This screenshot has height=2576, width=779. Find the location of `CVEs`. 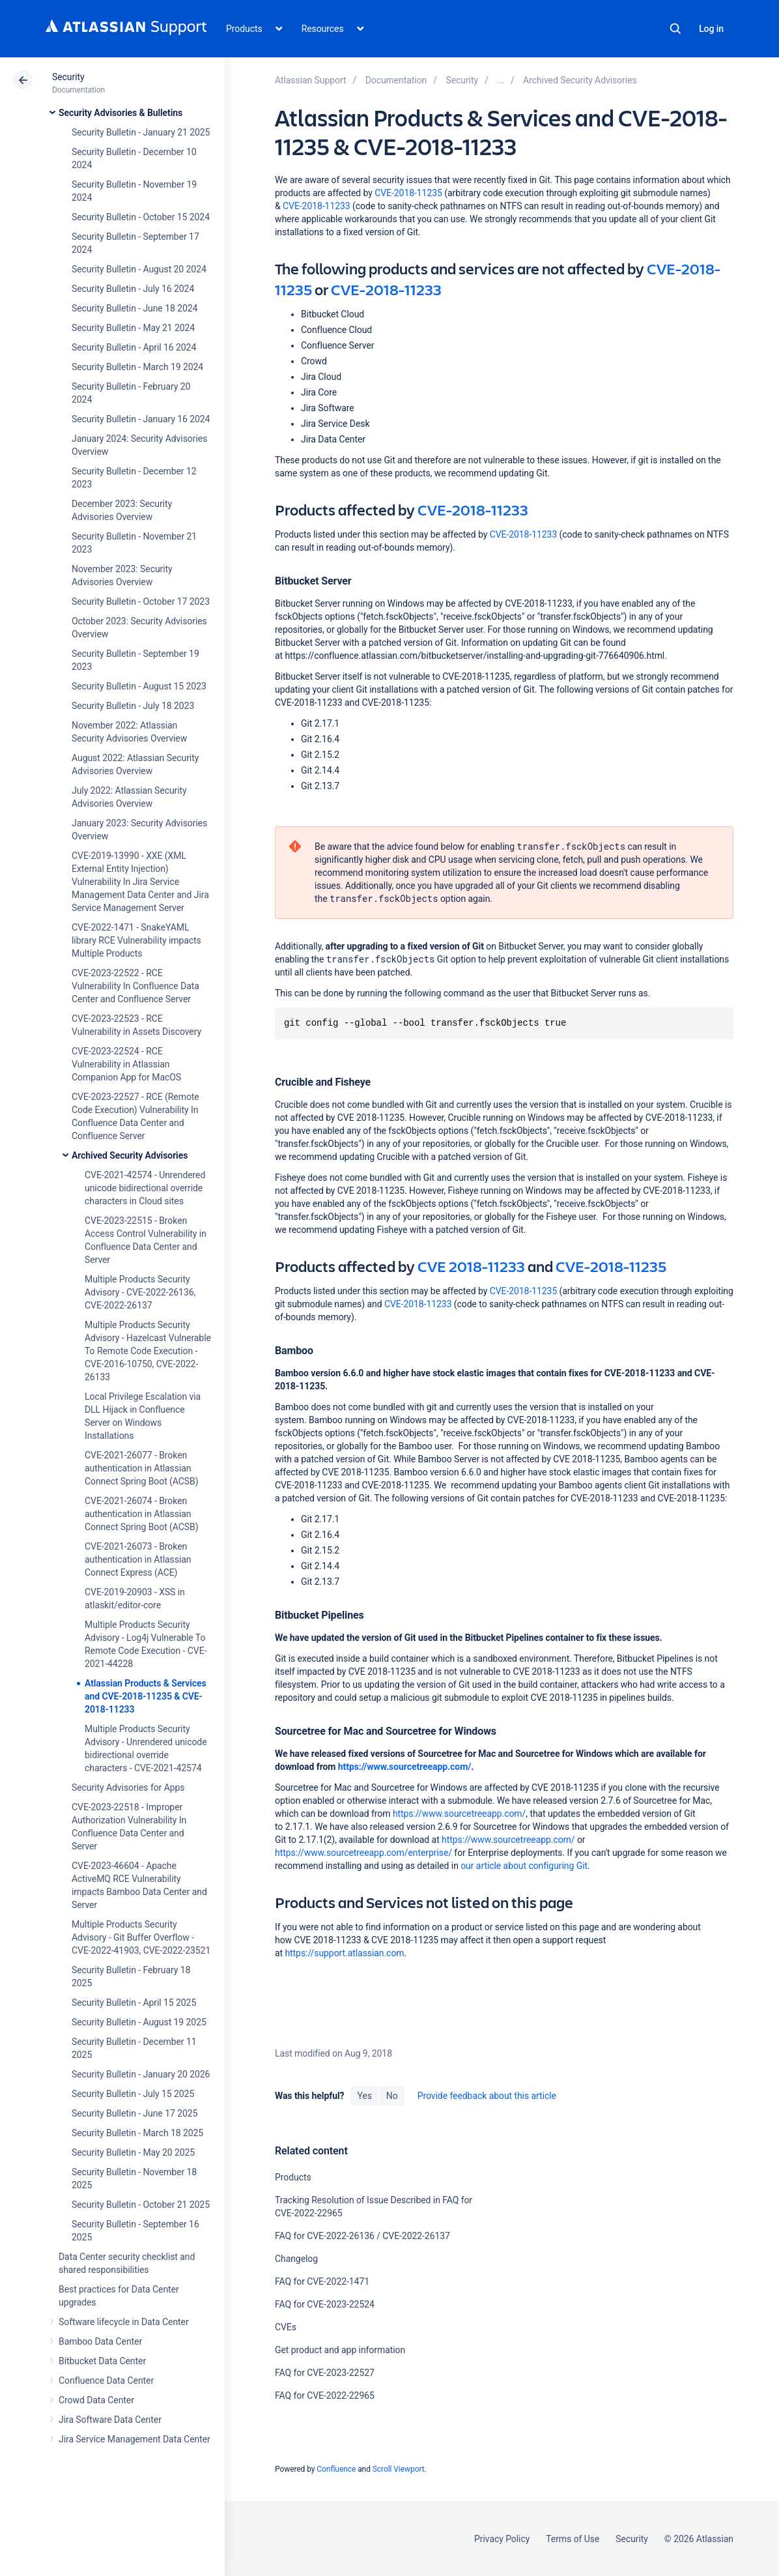

CVEs is located at coordinates (285, 2327).